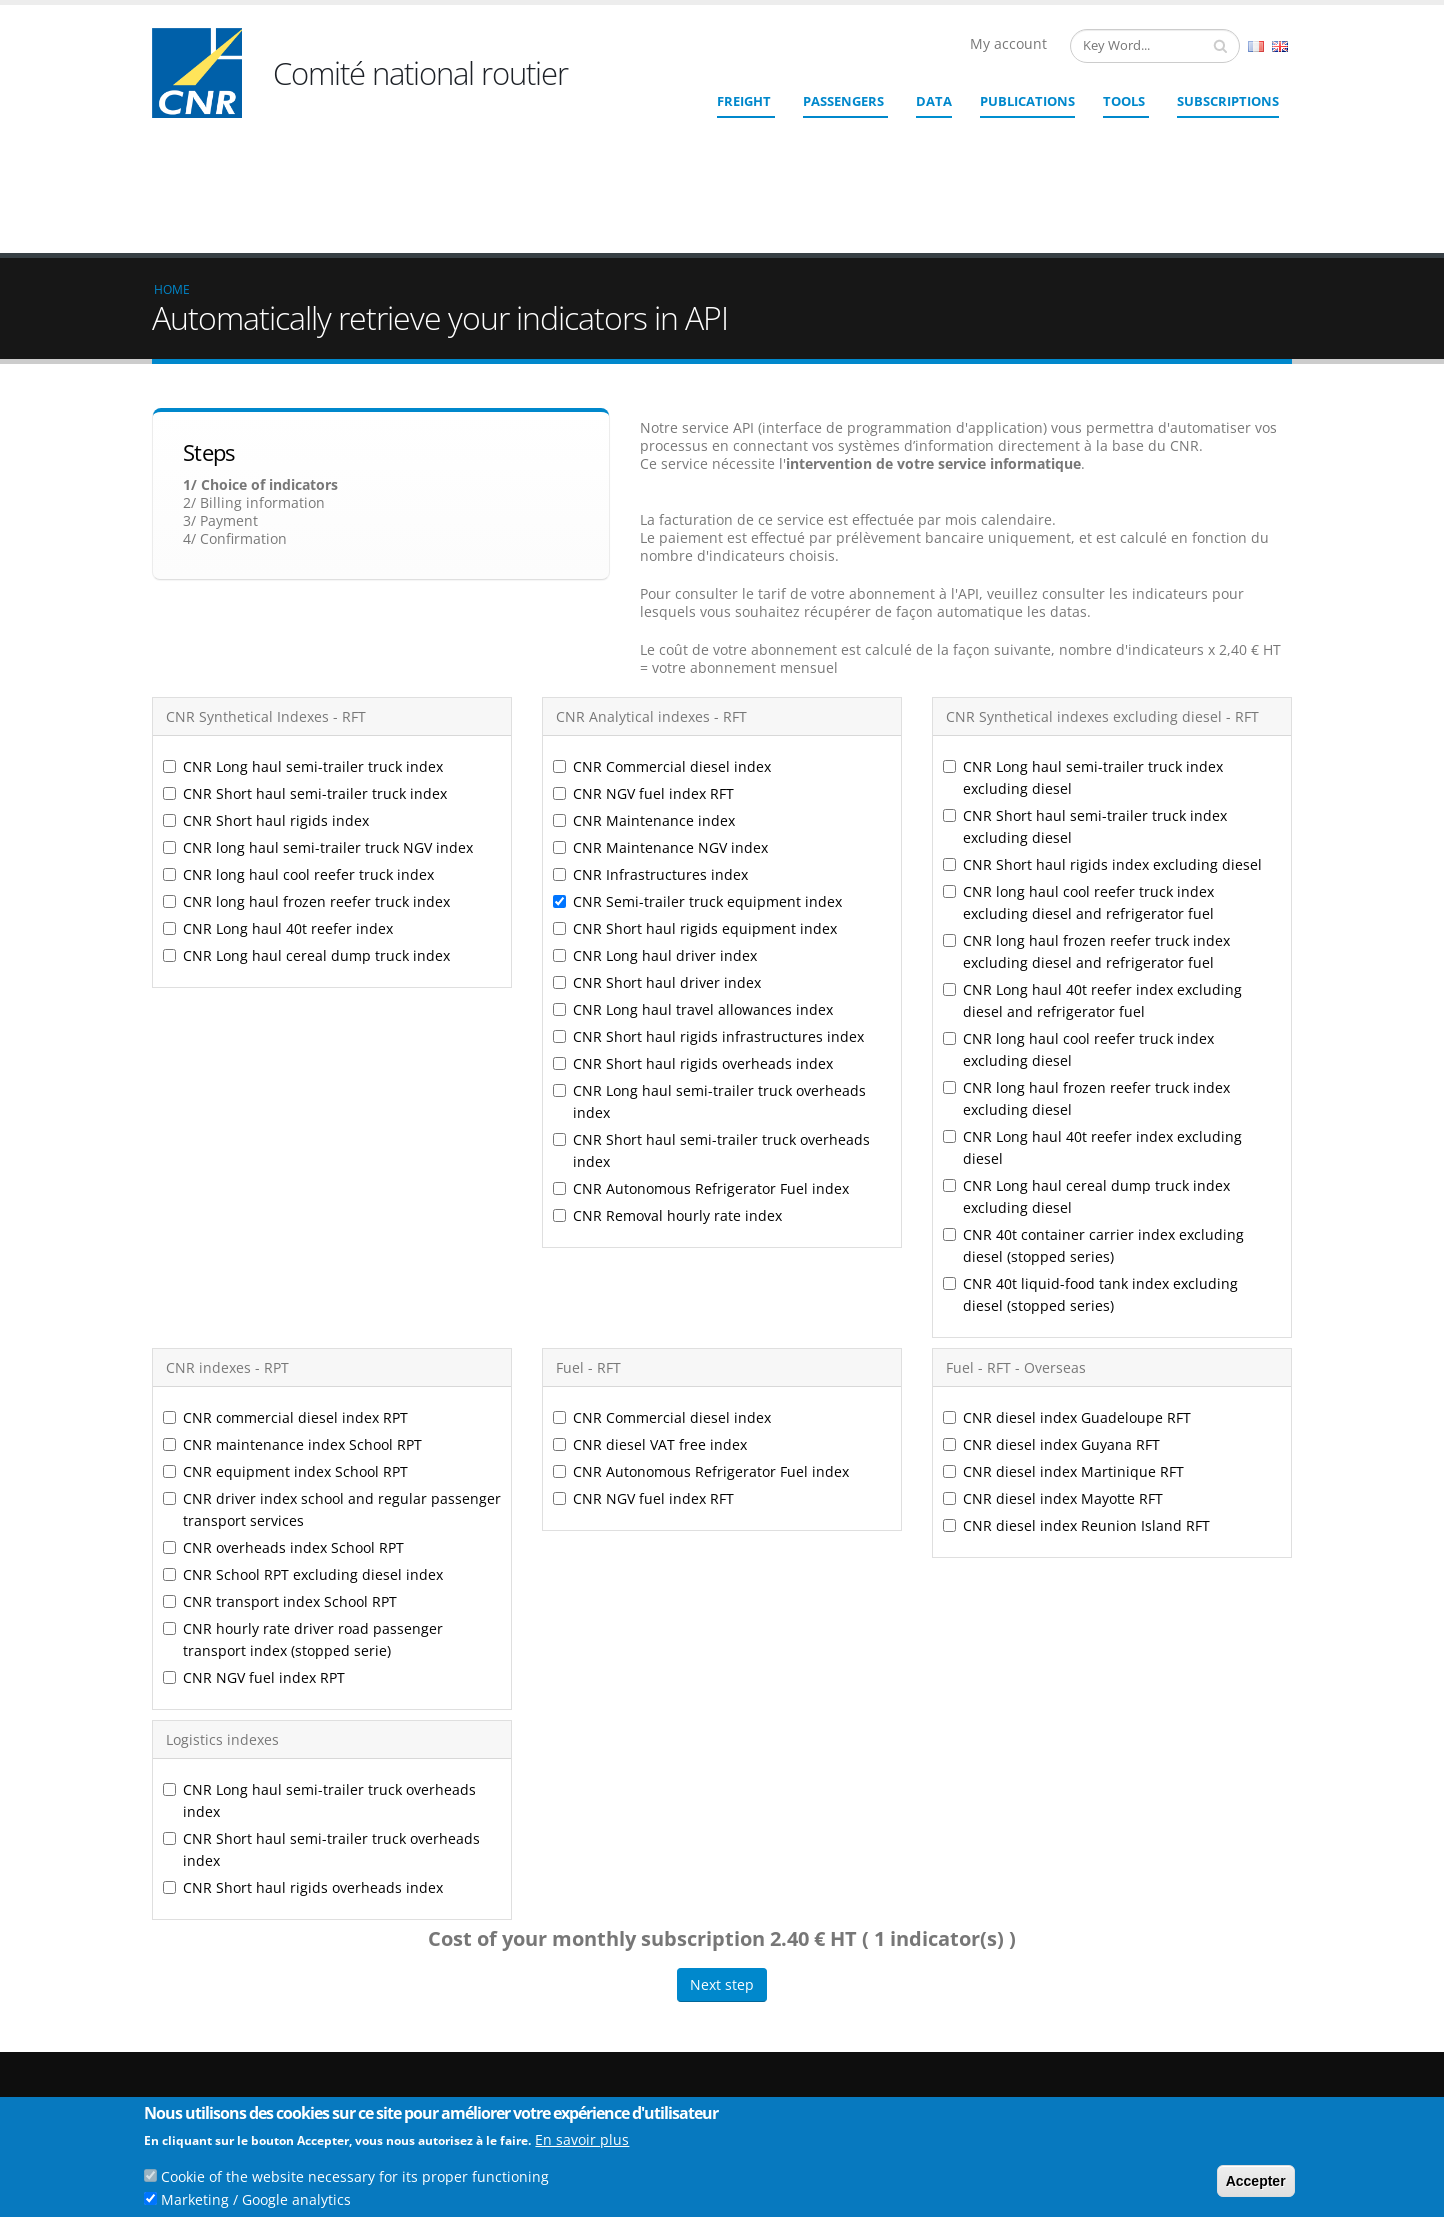 This screenshot has height=2217, width=1444. What do you see at coordinates (303, 1493) in the screenshot?
I see `CNR hourly rate driver road passenger transport index (stopped serie)` at bounding box center [303, 1493].